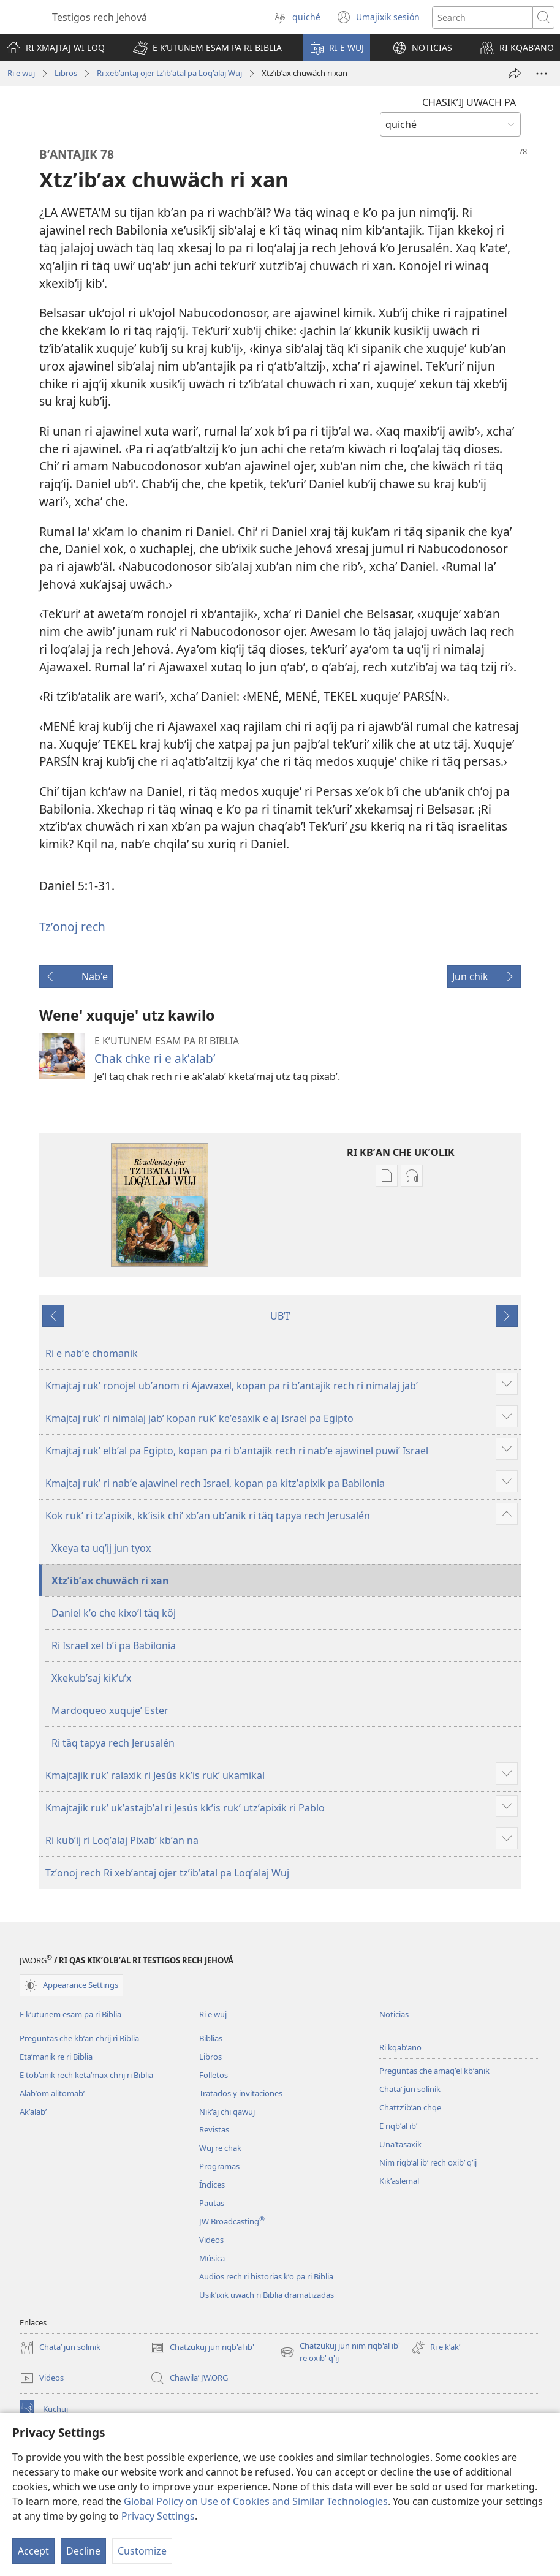  Describe the element at coordinates (469, 102) in the screenshot. I see `CHASIKʼIJ UWACH PA` at that location.